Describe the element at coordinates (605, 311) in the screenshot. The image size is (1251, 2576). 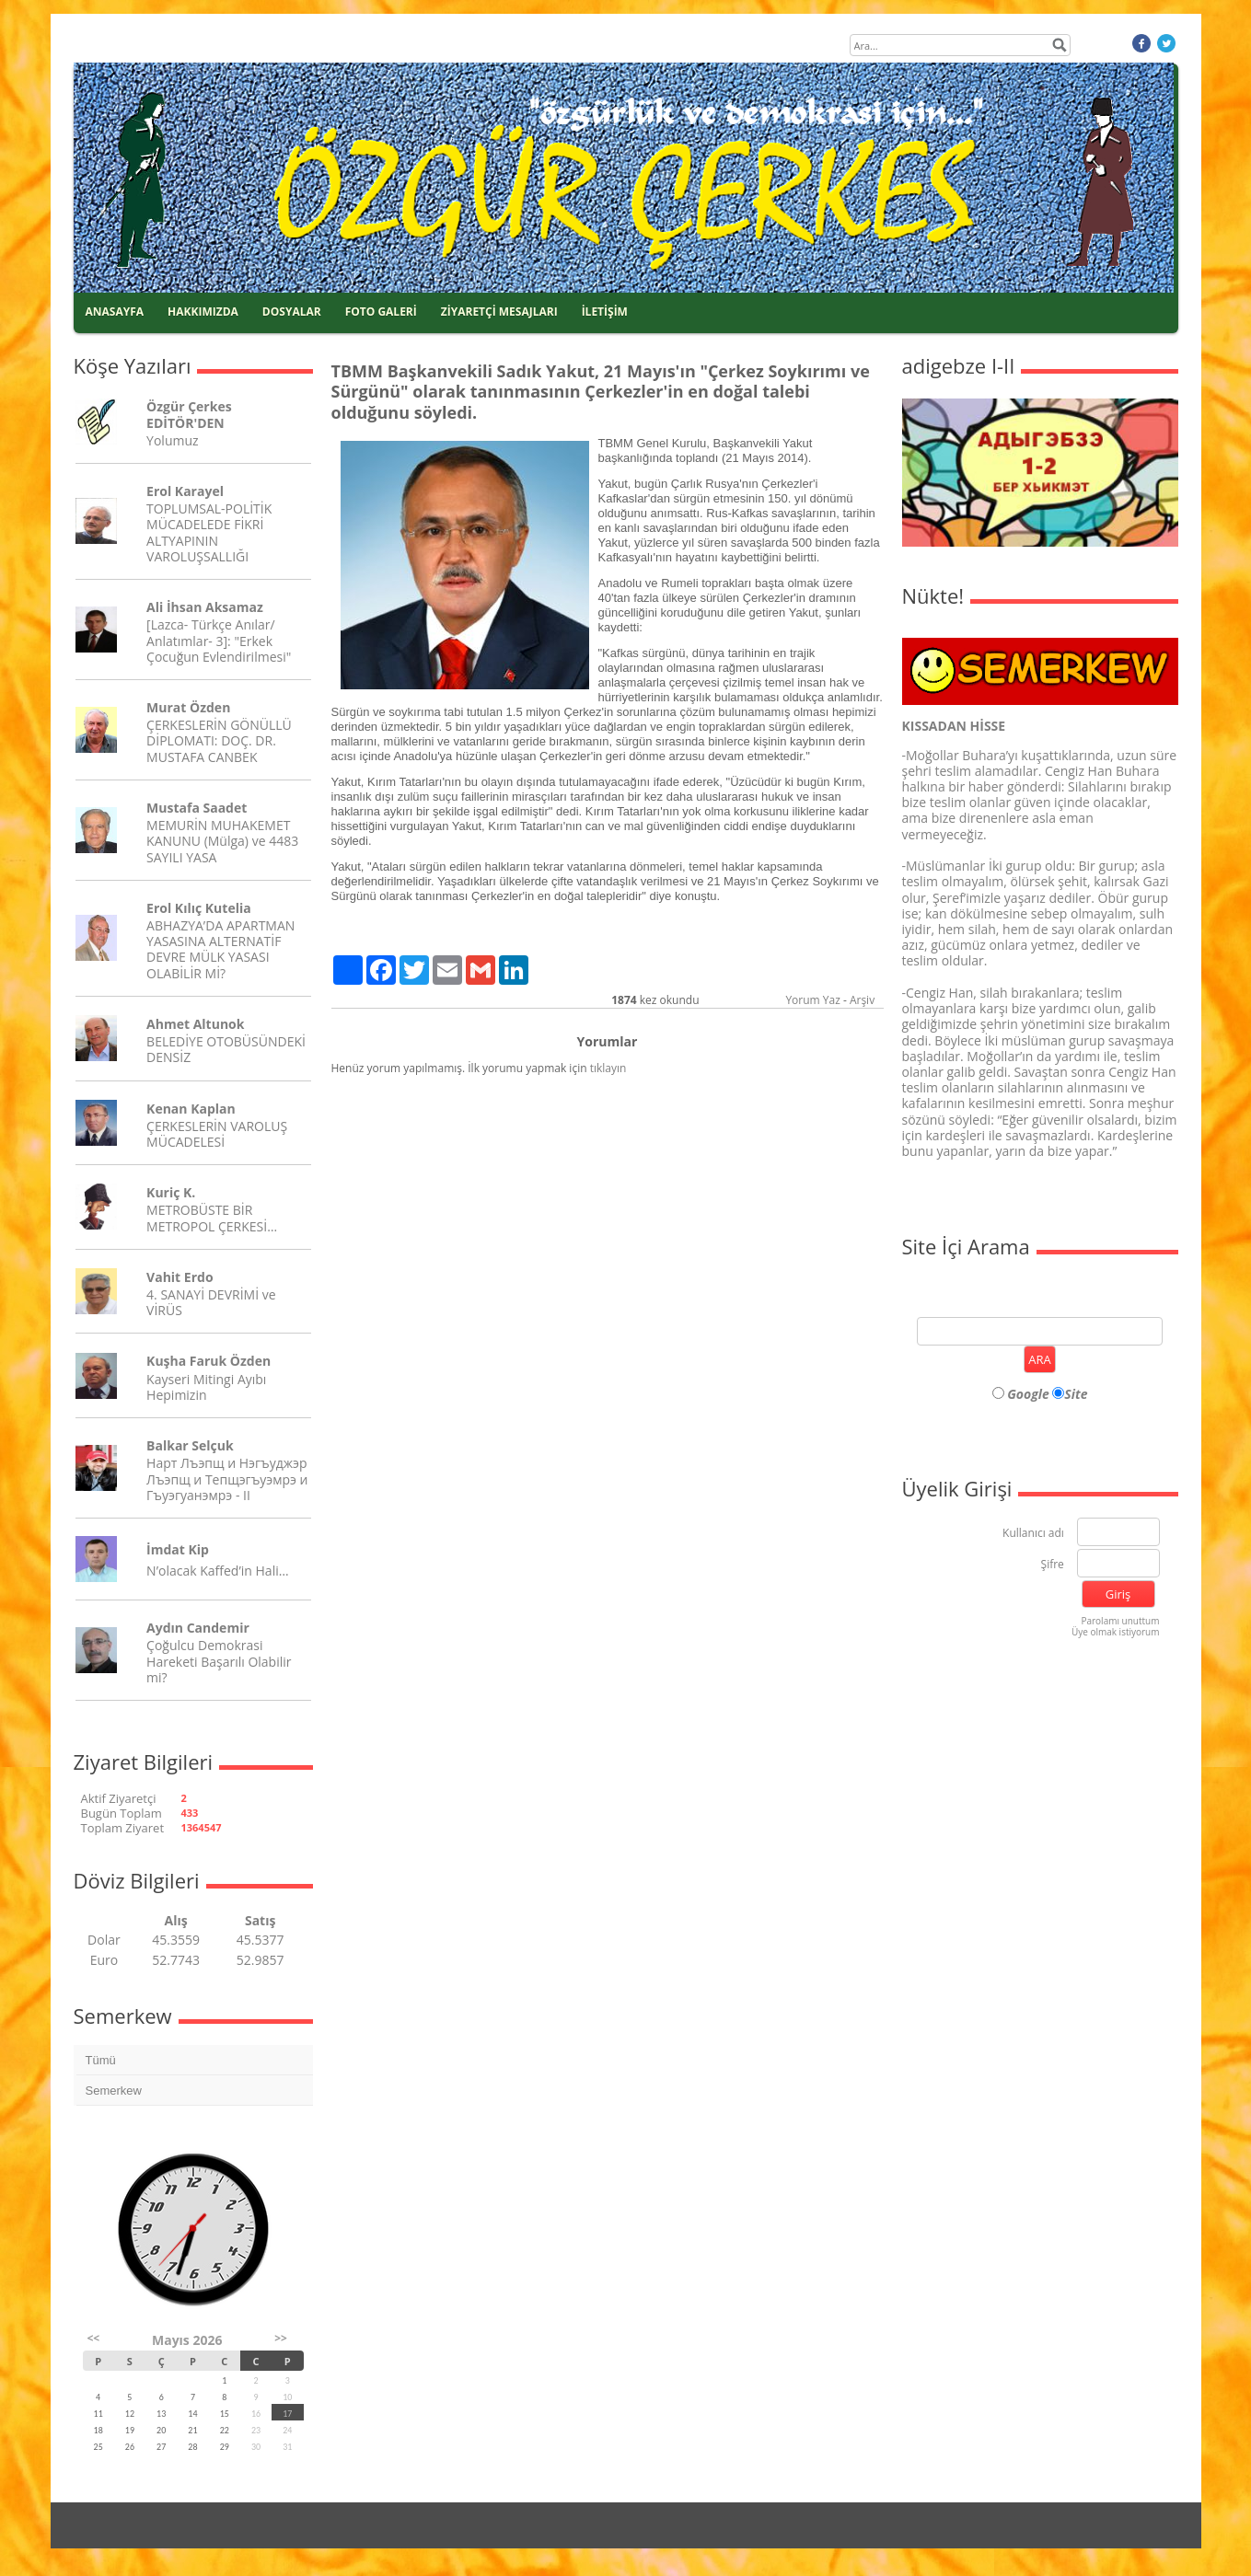
I see `İLETİŞİM` at that location.